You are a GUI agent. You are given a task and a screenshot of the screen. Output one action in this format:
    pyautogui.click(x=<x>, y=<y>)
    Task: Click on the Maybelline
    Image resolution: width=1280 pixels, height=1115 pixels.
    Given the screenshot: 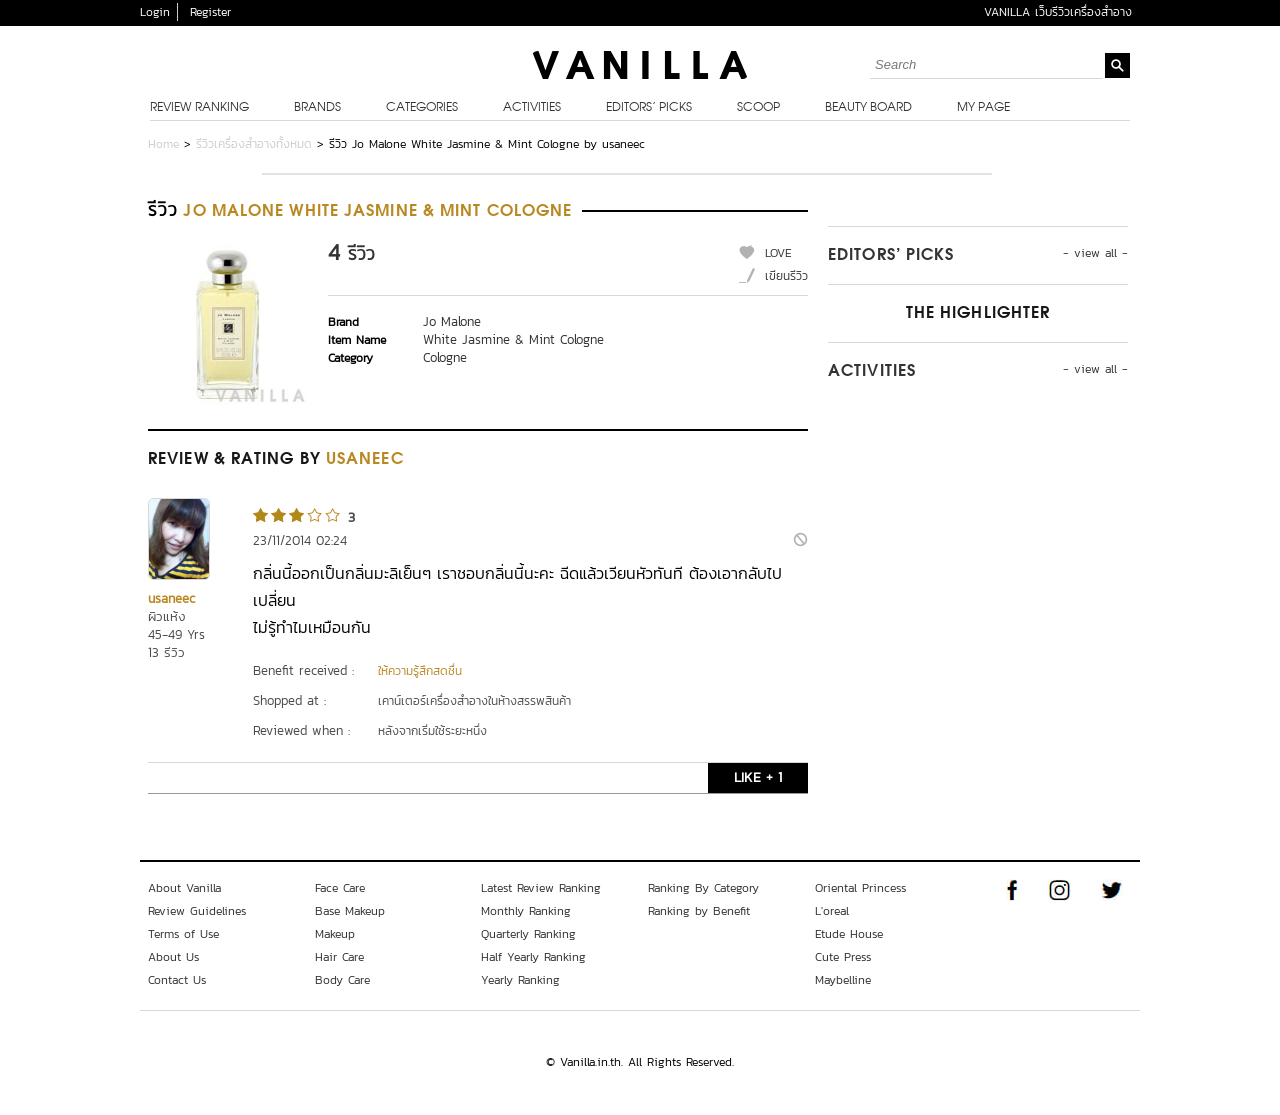 What is the action you would take?
    pyautogui.click(x=843, y=980)
    